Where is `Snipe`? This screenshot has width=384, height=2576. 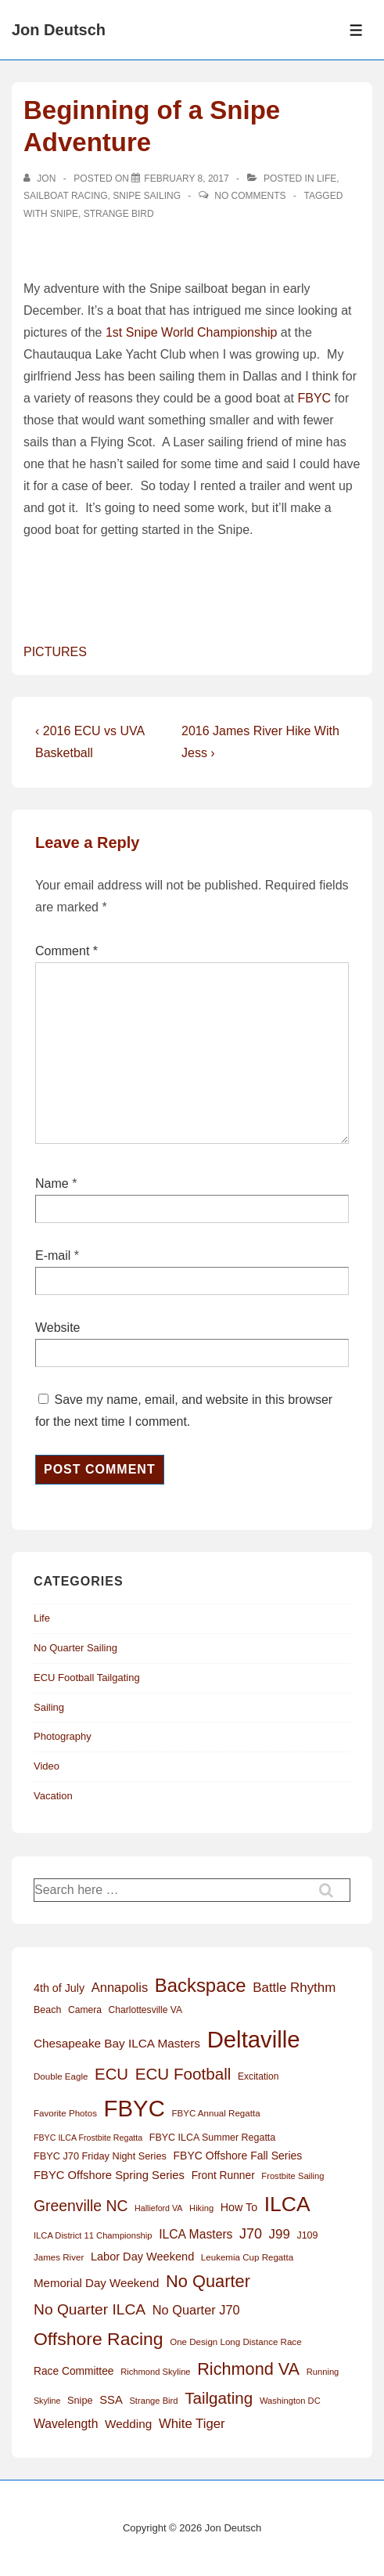 Snipe is located at coordinates (64, 213).